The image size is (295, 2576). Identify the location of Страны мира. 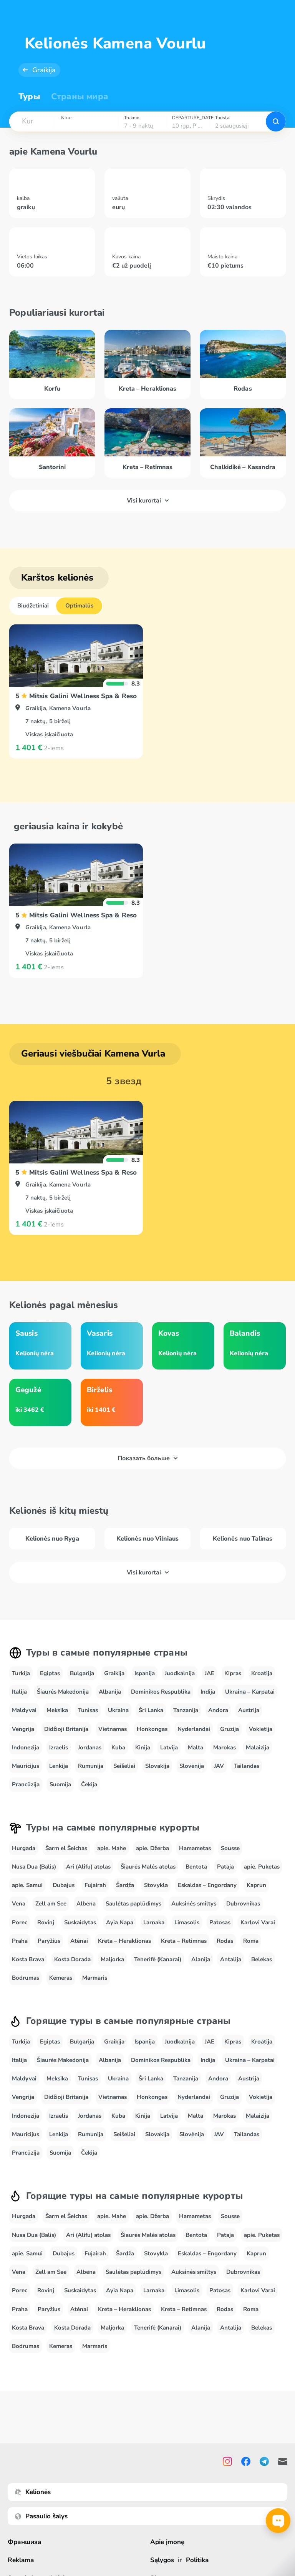
(79, 96).